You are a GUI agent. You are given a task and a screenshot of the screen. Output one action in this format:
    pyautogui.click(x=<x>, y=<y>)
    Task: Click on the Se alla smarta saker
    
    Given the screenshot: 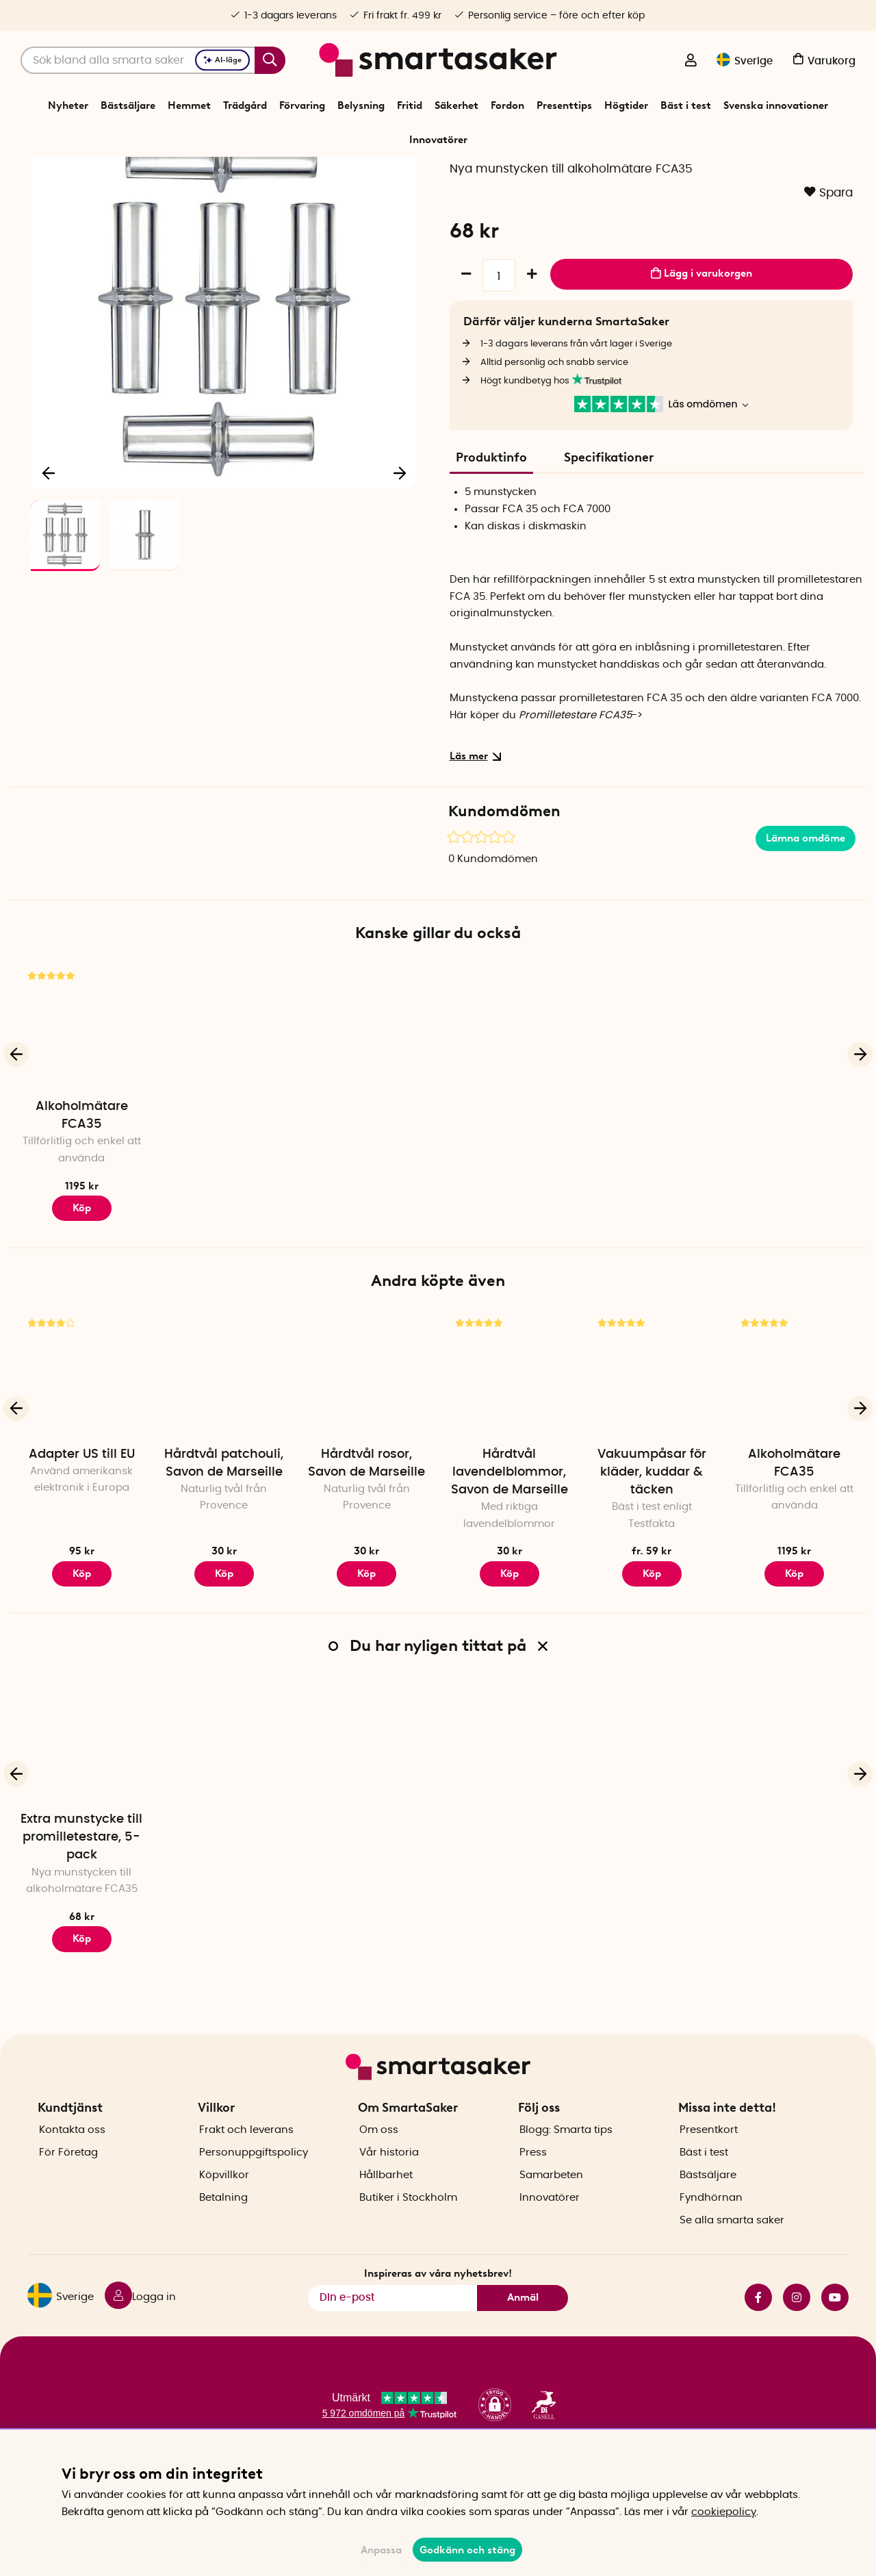 What is the action you would take?
    pyautogui.click(x=732, y=2261)
    